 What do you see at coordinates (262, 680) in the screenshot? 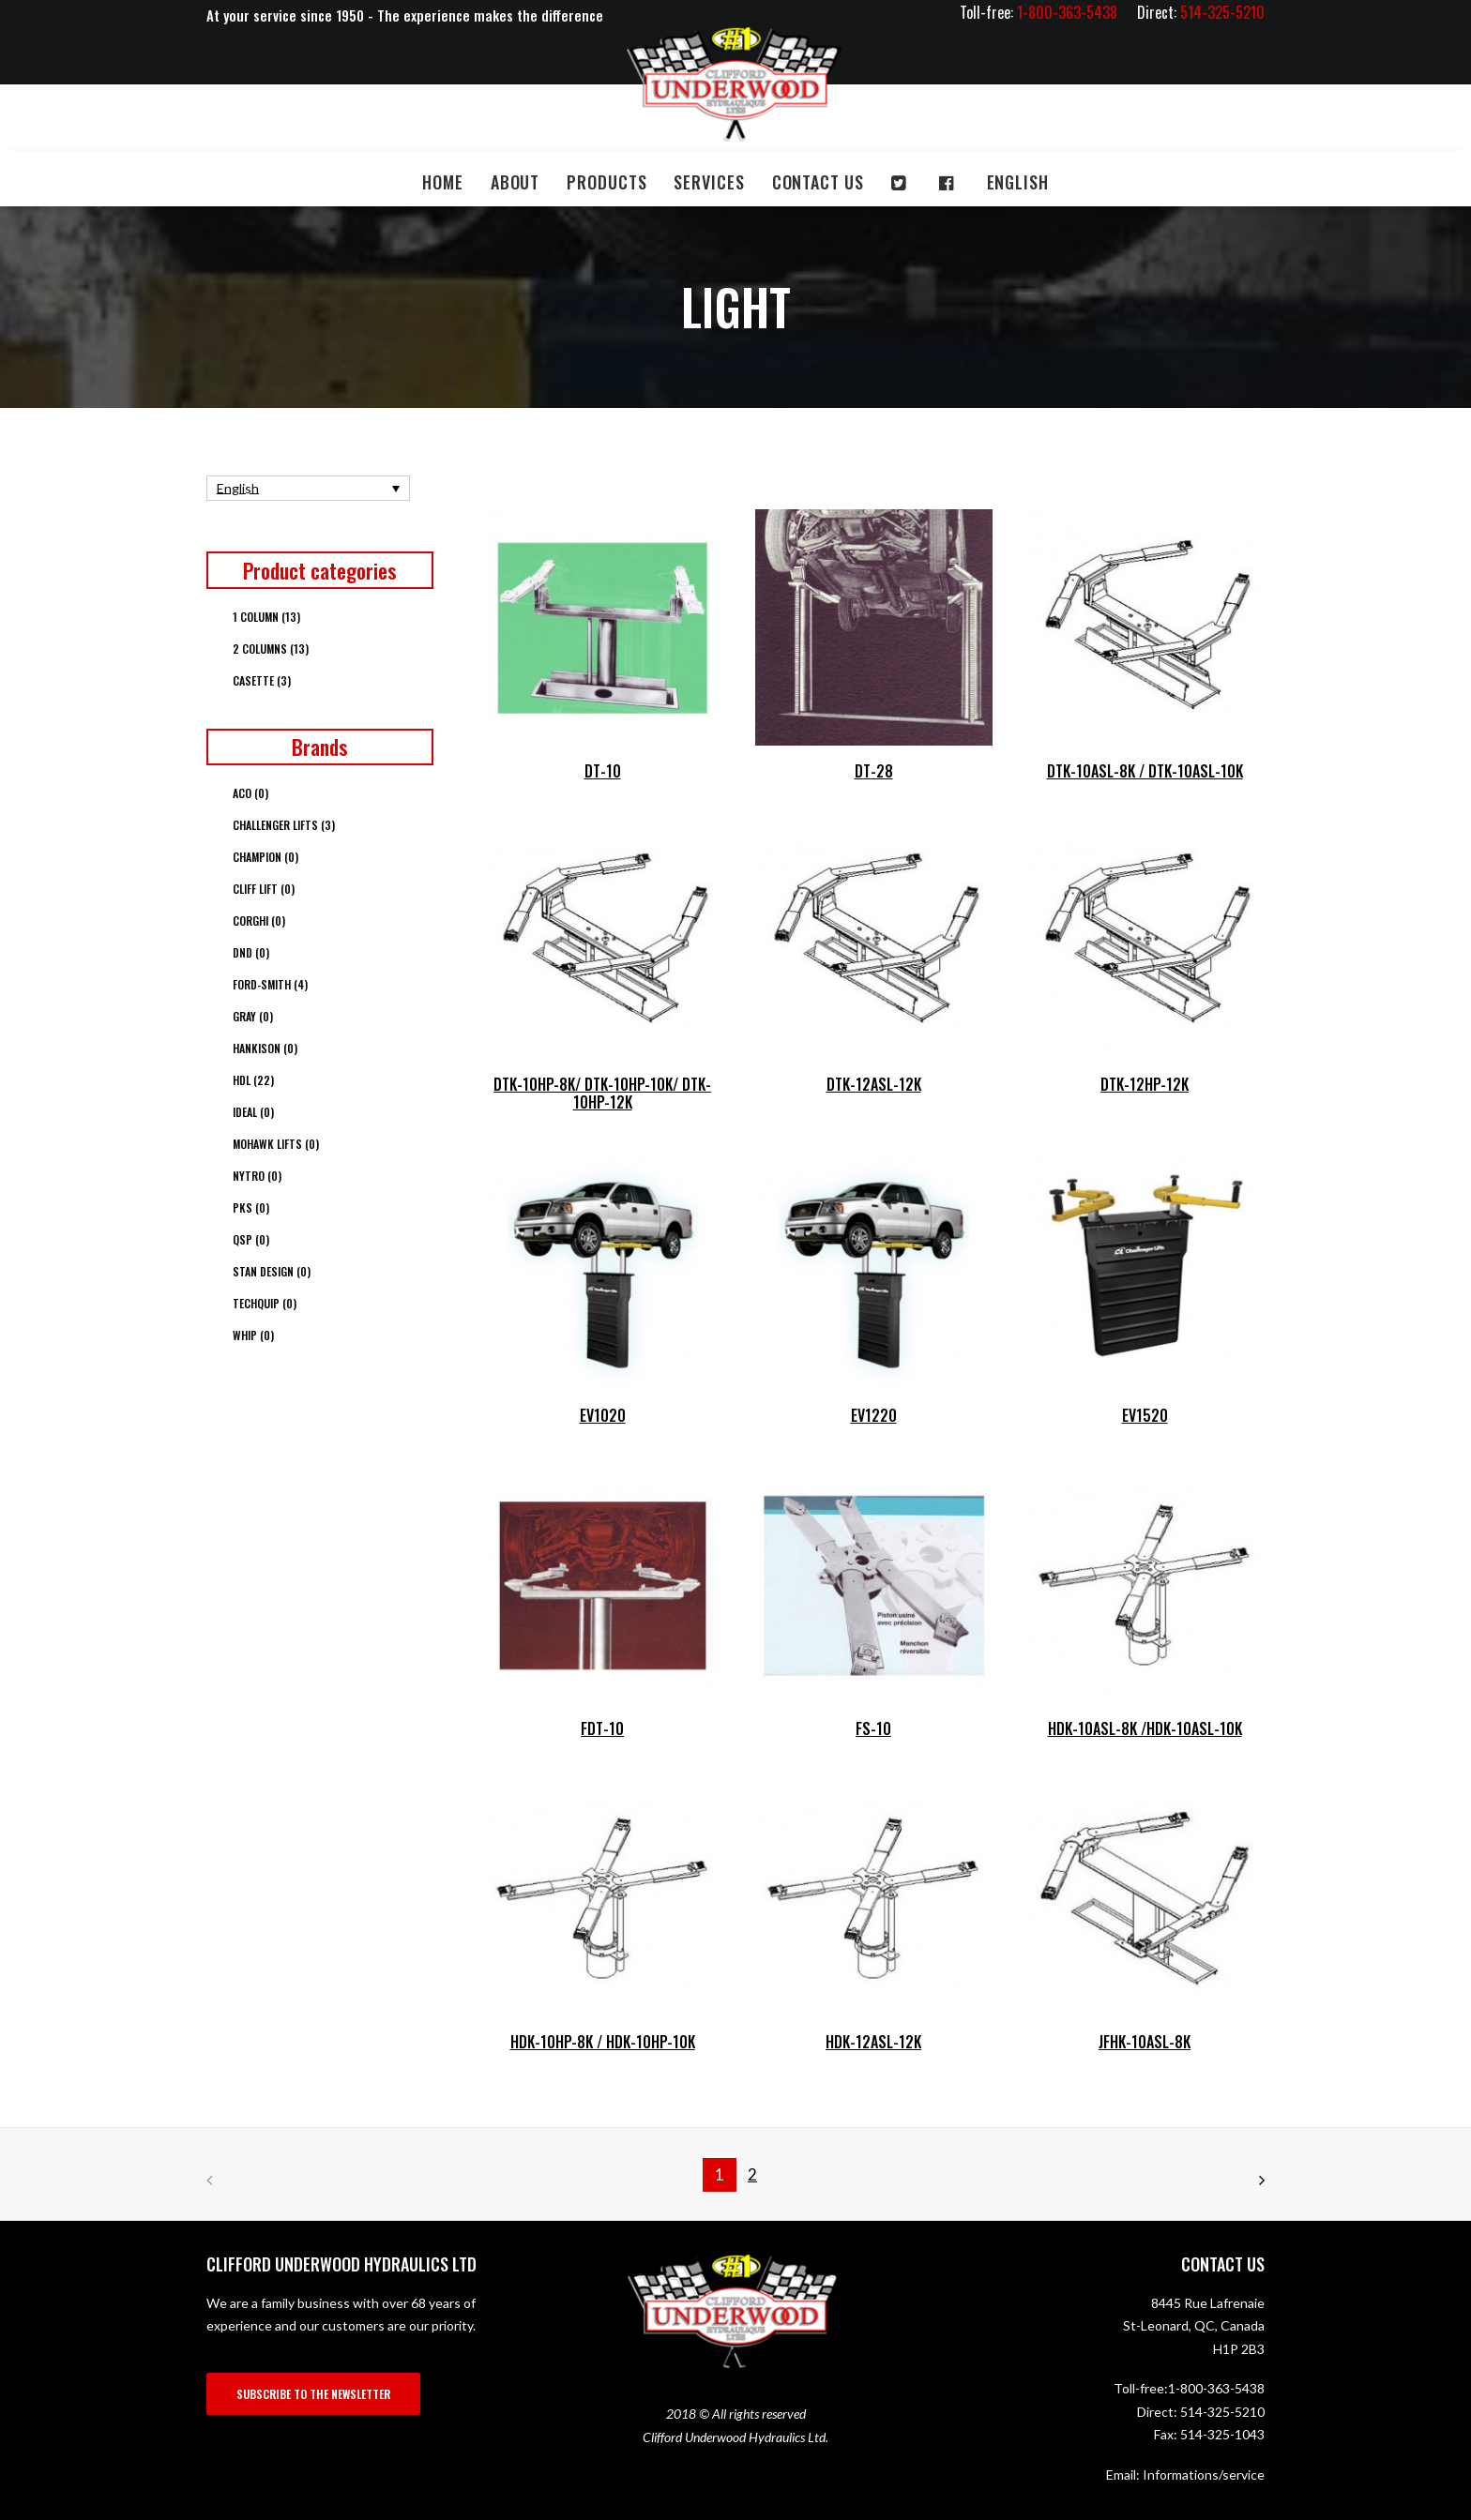
I see `Casette` at bounding box center [262, 680].